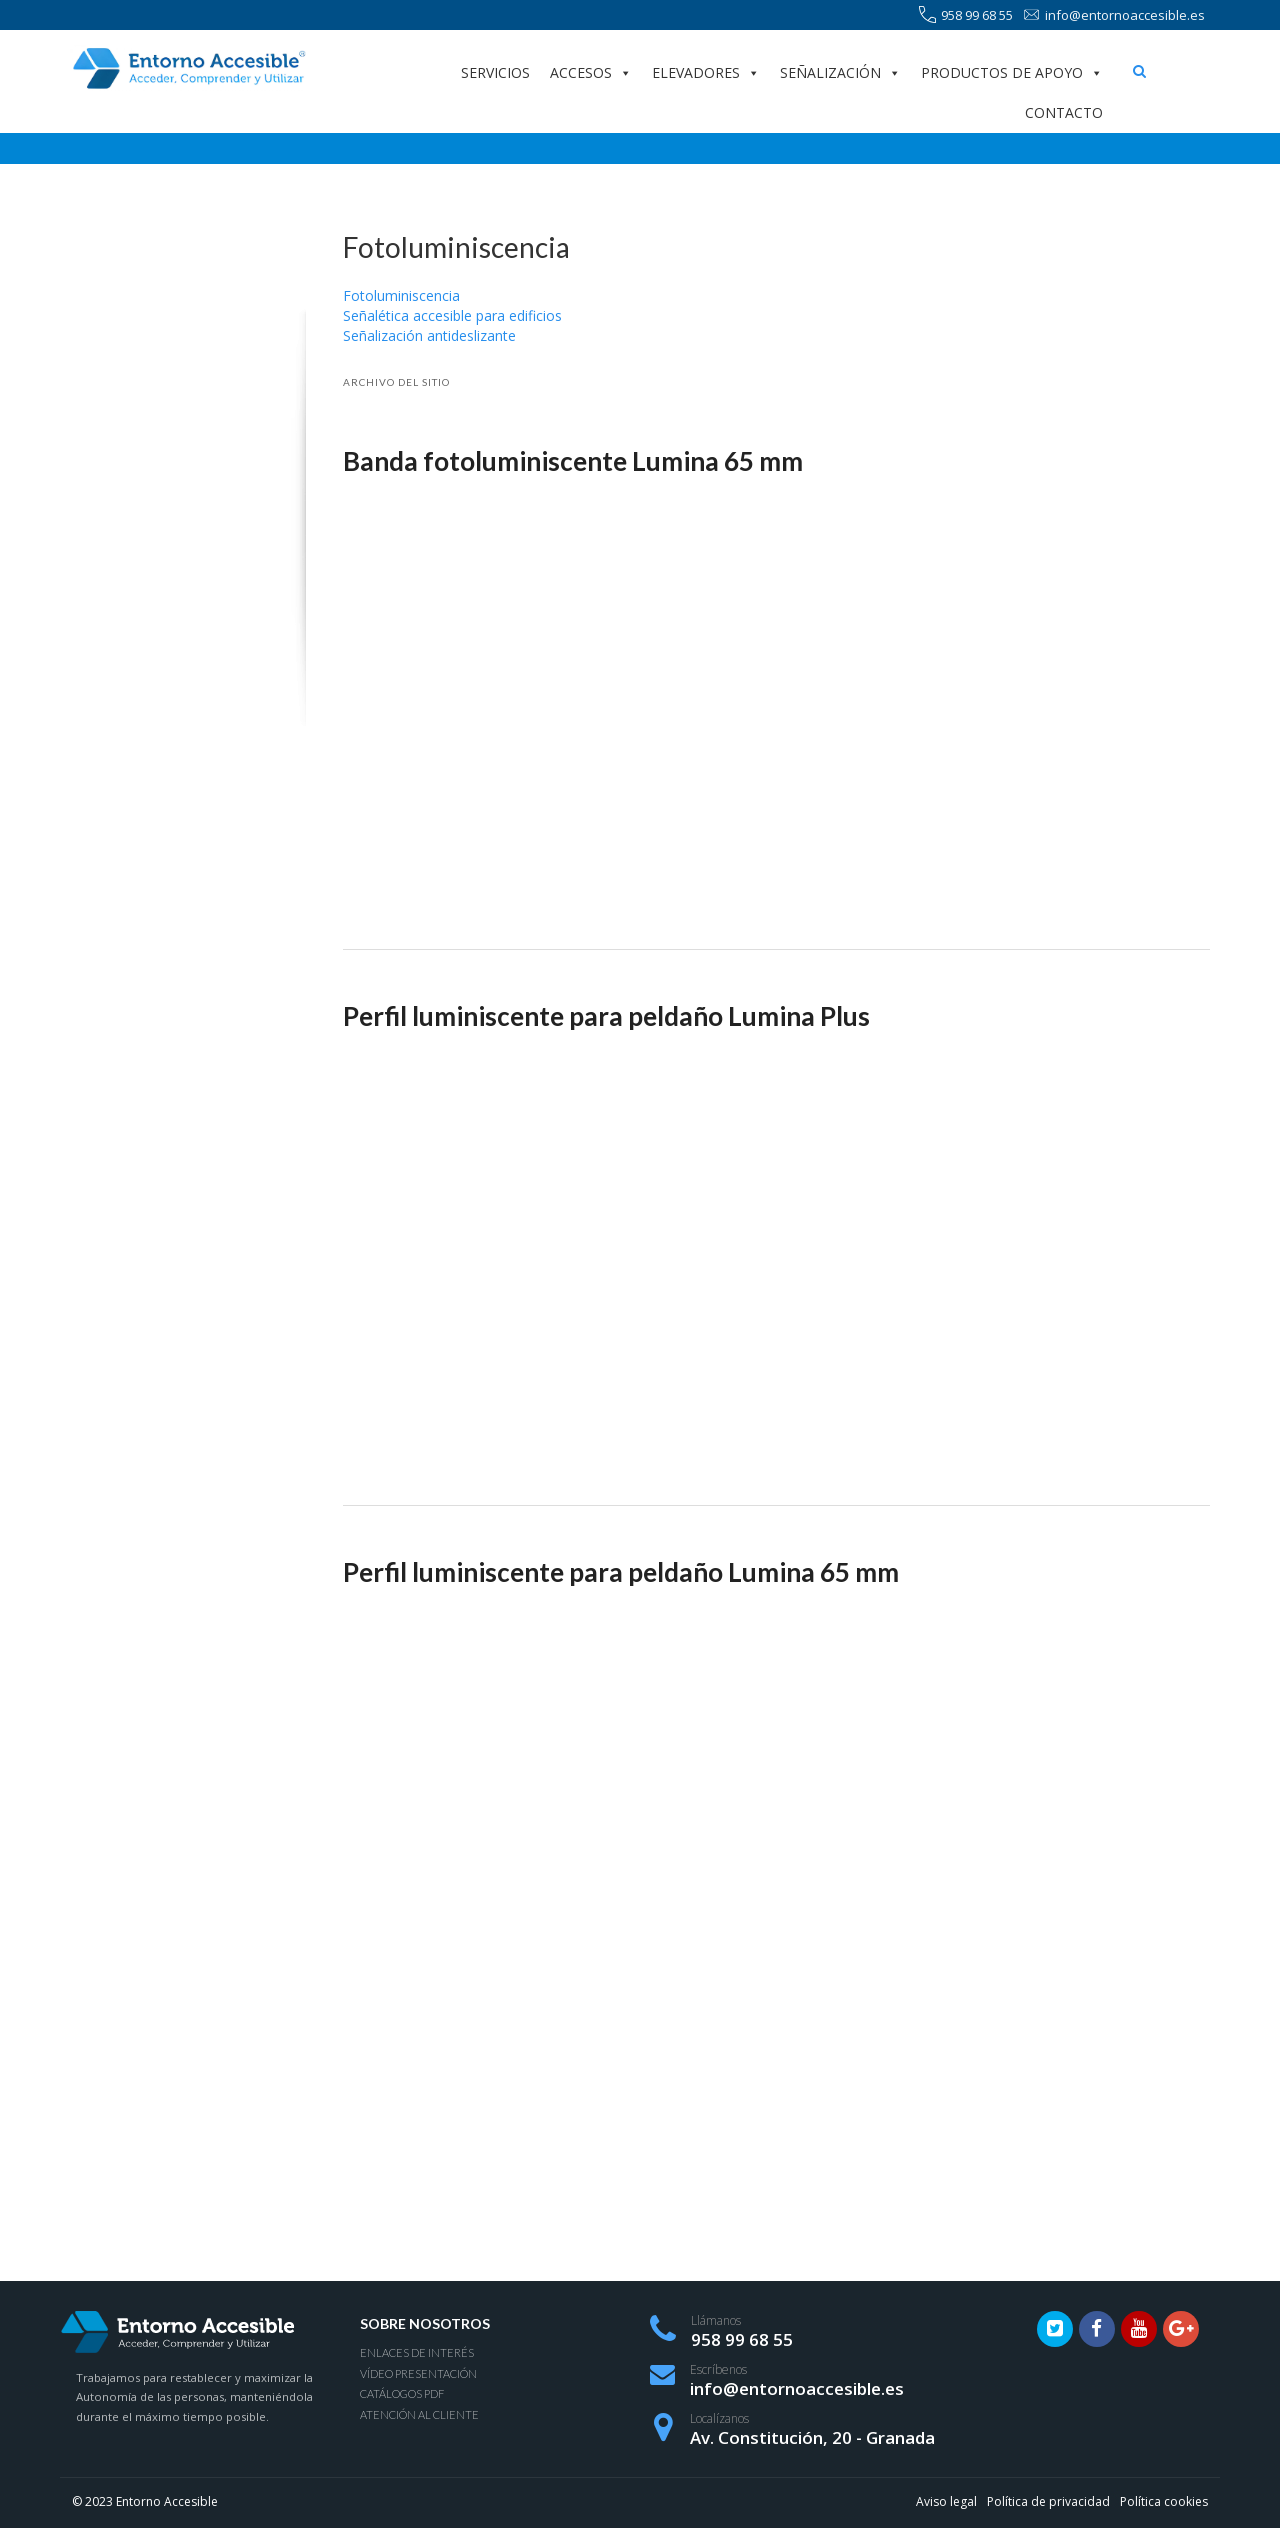  What do you see at coordinates (418, 2373) in the screenshot?
I see `Vídeo presentación` at bounding box center [418, 2373].